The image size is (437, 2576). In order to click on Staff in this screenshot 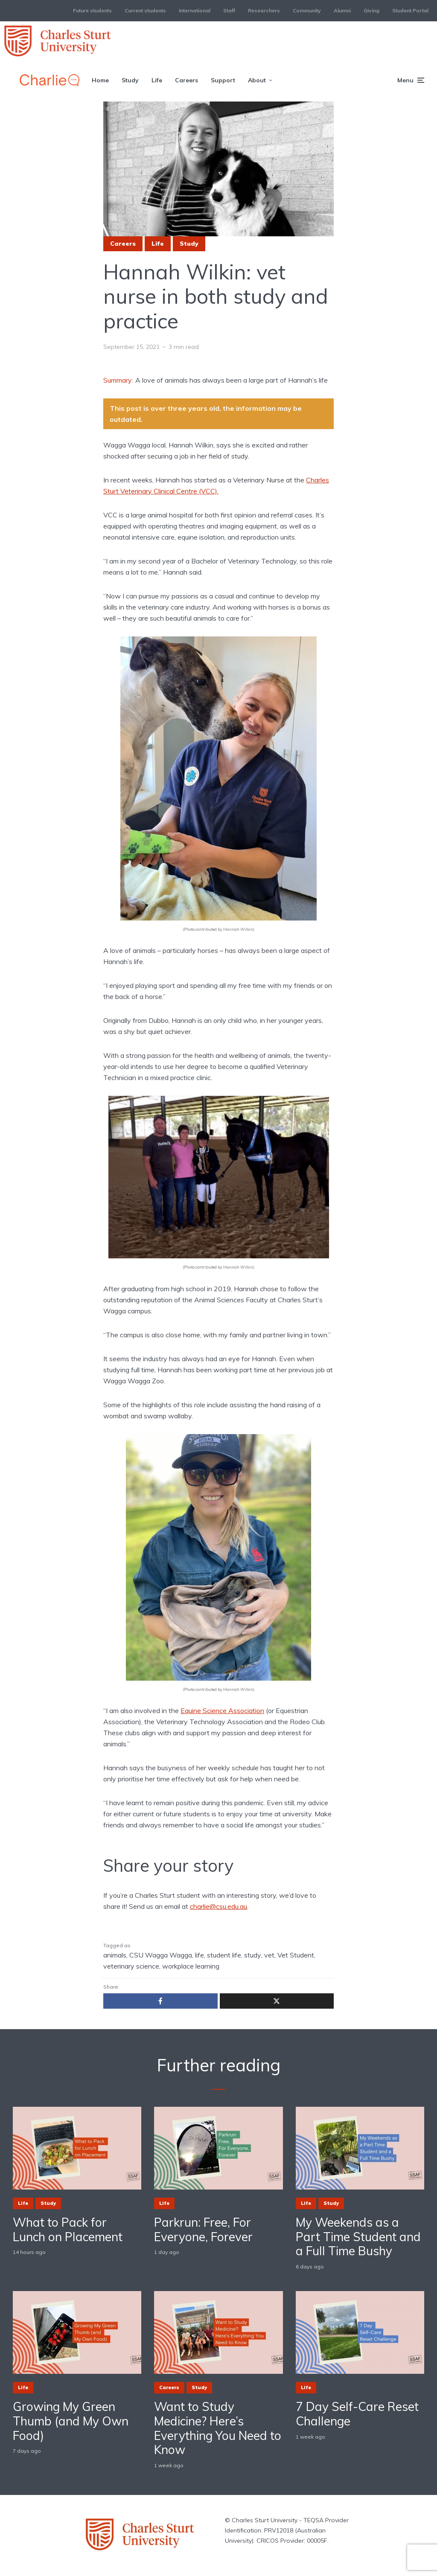, I will do `click(229, 10)`.